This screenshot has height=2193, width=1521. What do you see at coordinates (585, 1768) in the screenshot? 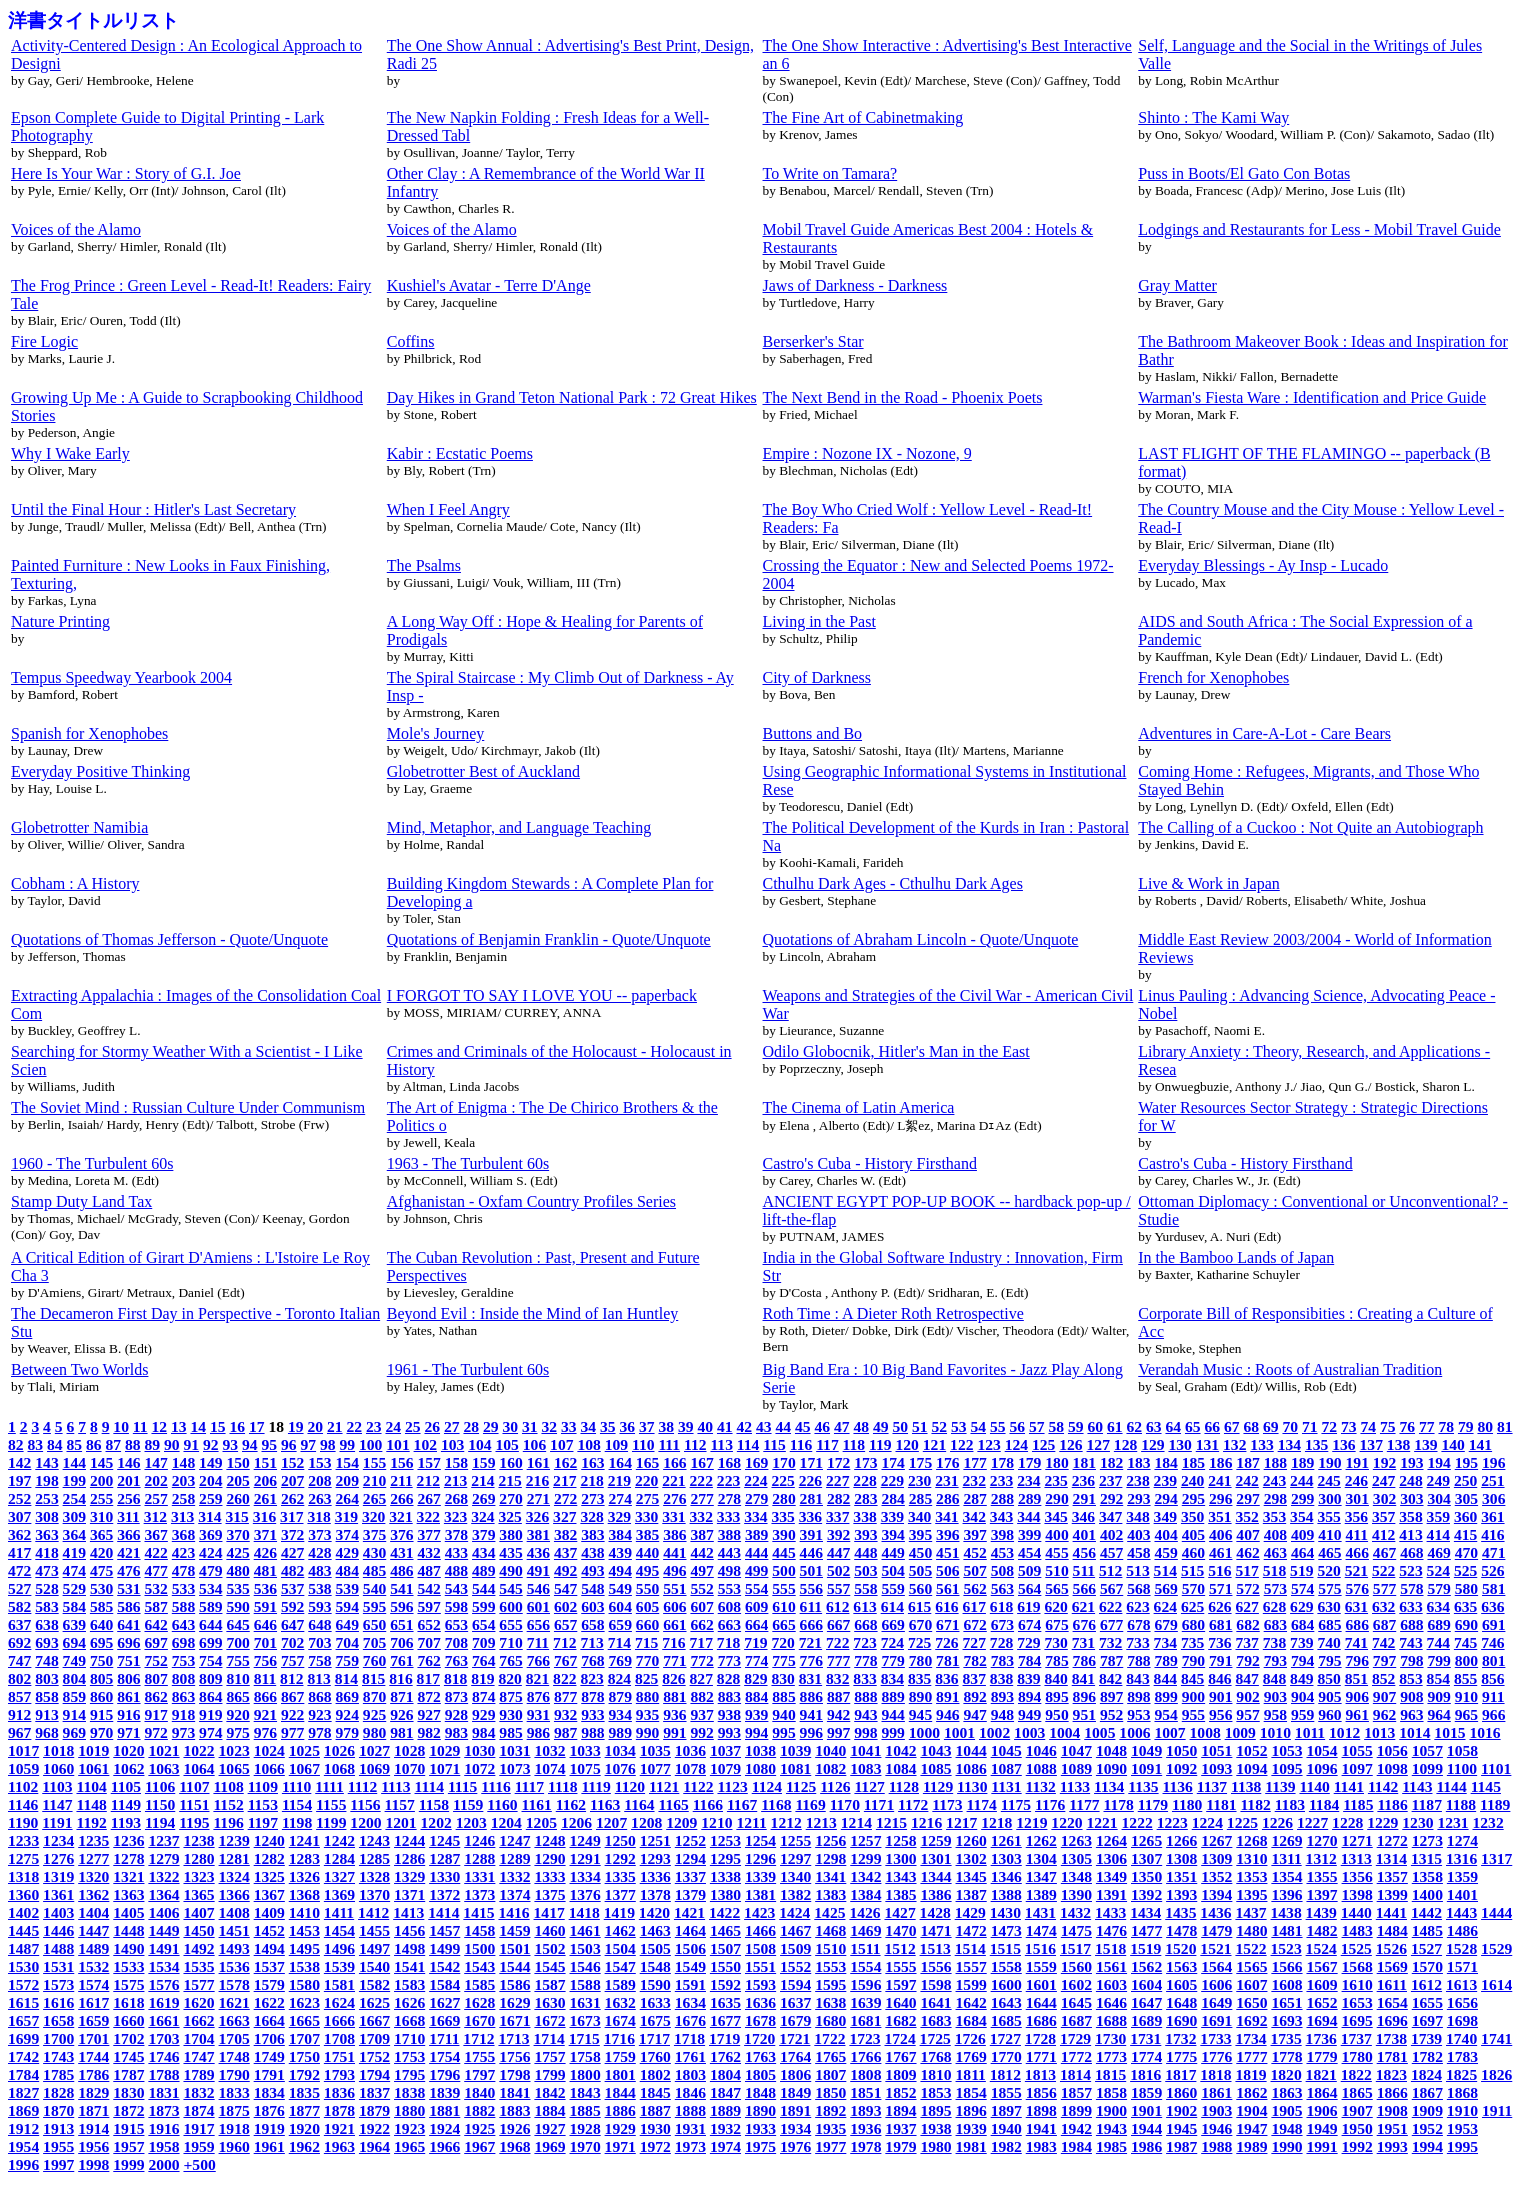
I see `1075` at bounding box center [585, 1768].